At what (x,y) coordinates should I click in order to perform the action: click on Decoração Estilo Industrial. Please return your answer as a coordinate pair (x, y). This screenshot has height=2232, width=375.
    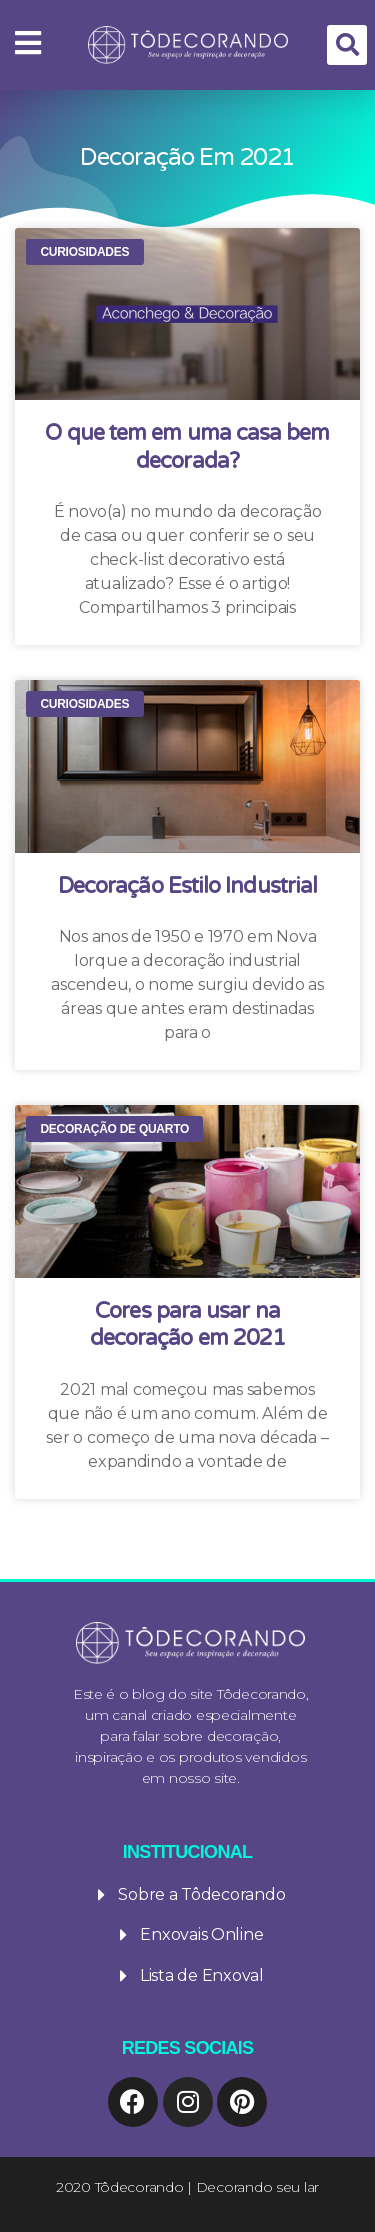
    Looking at the image, I should click on (187, 886).